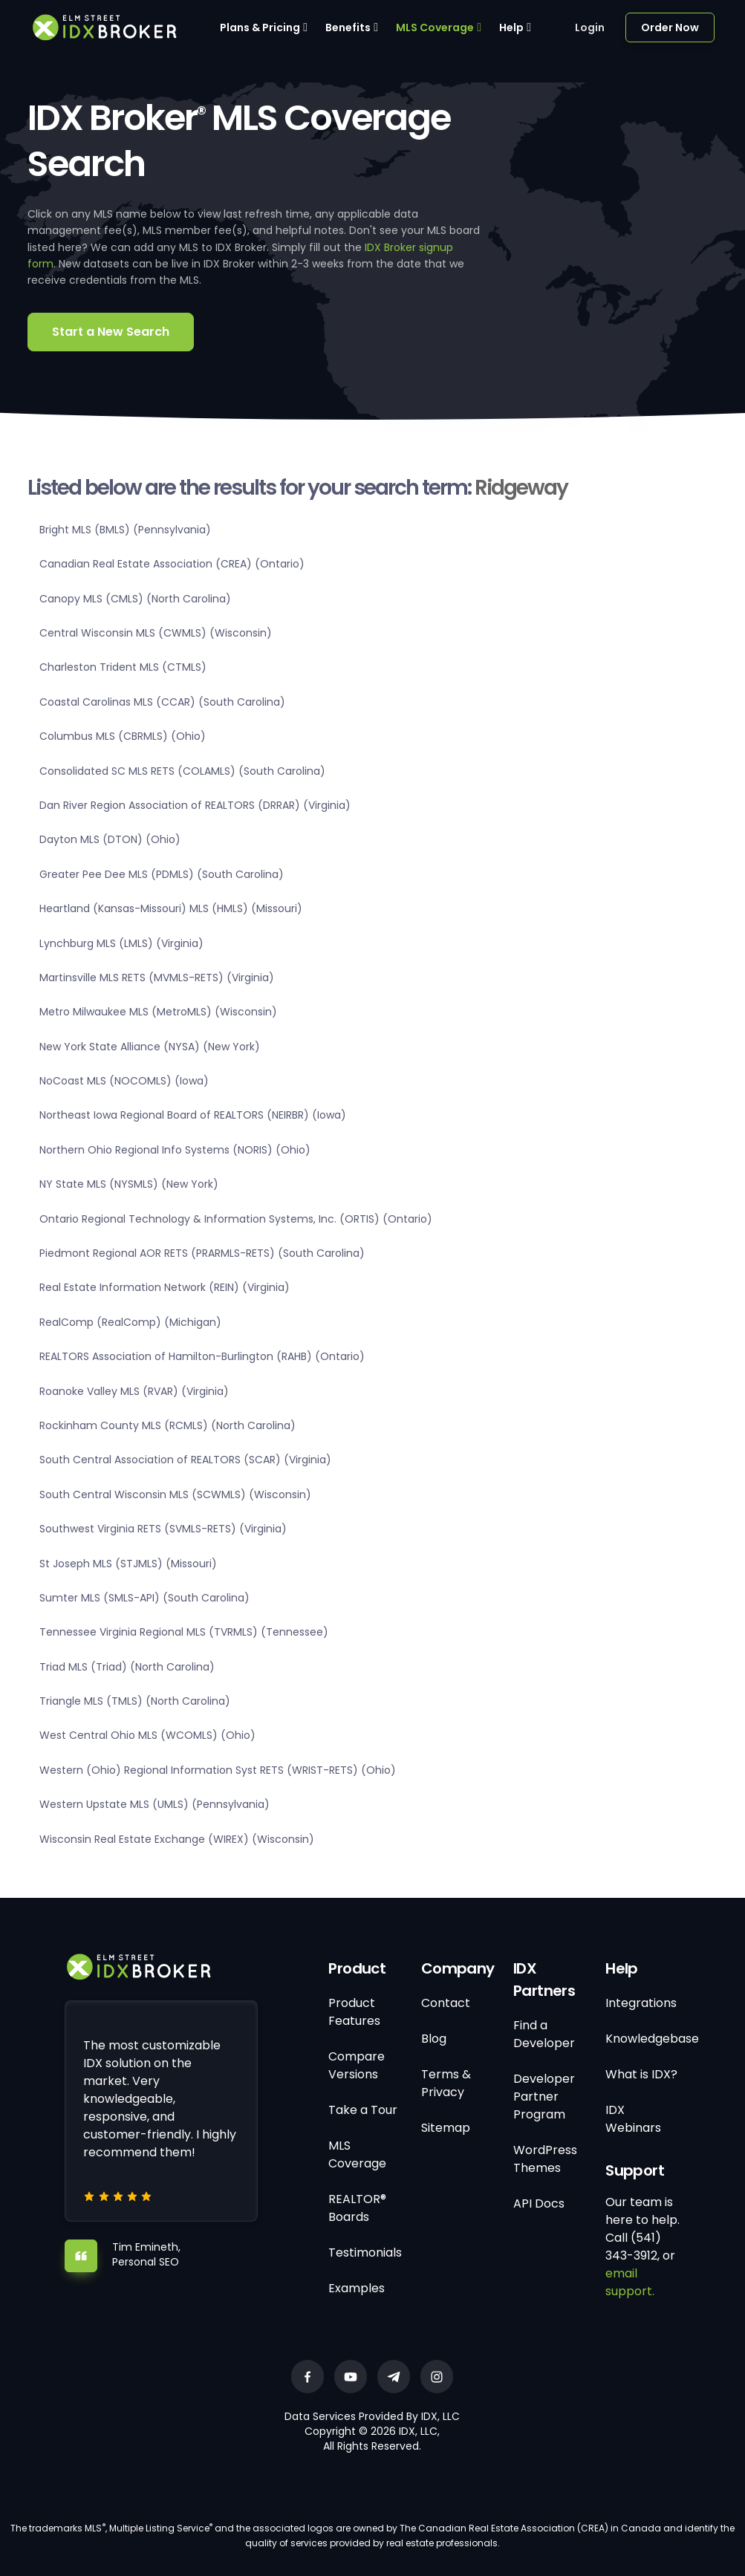  I want to click on Ontario Regional Technology & Information Systems, Inc. (ORTIS) (Ontario), so click(235, 1218).